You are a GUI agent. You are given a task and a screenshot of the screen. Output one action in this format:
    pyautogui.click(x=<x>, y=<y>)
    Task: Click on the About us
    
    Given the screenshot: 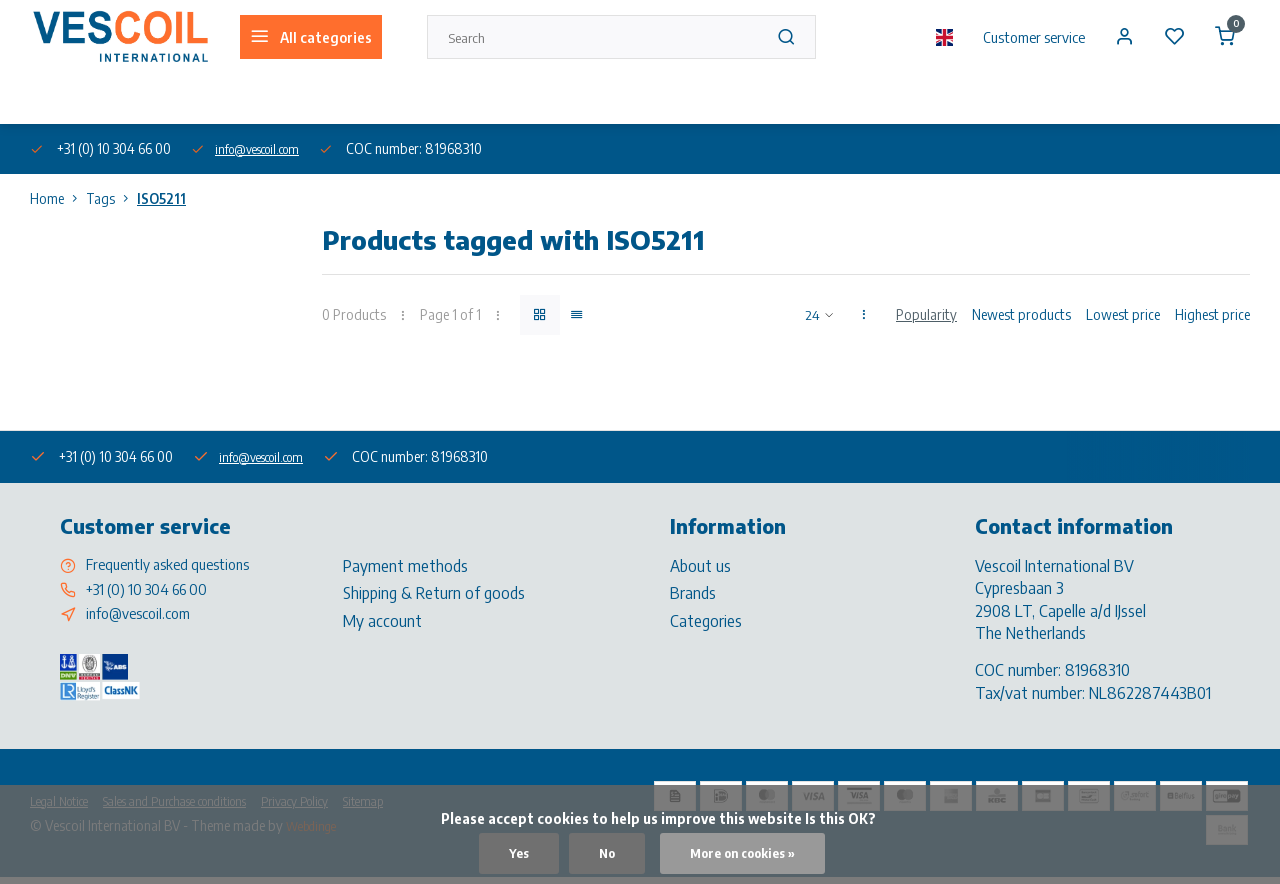 What is the action you would take?
    pyautogui.click(x=54, y=98)
    